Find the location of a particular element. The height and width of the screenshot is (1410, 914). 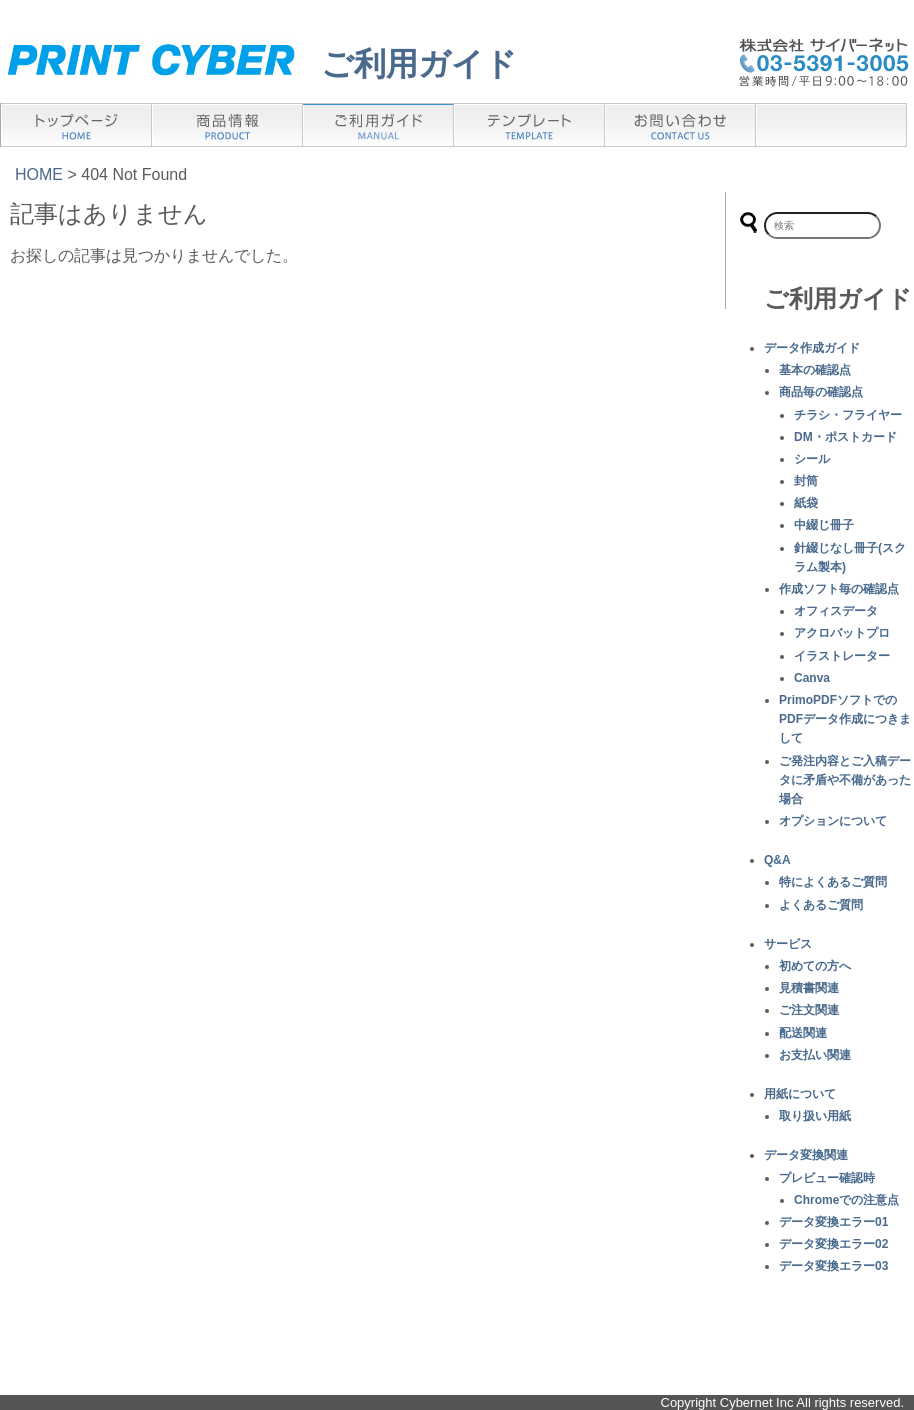

シール is located at coordinates (812, 459).